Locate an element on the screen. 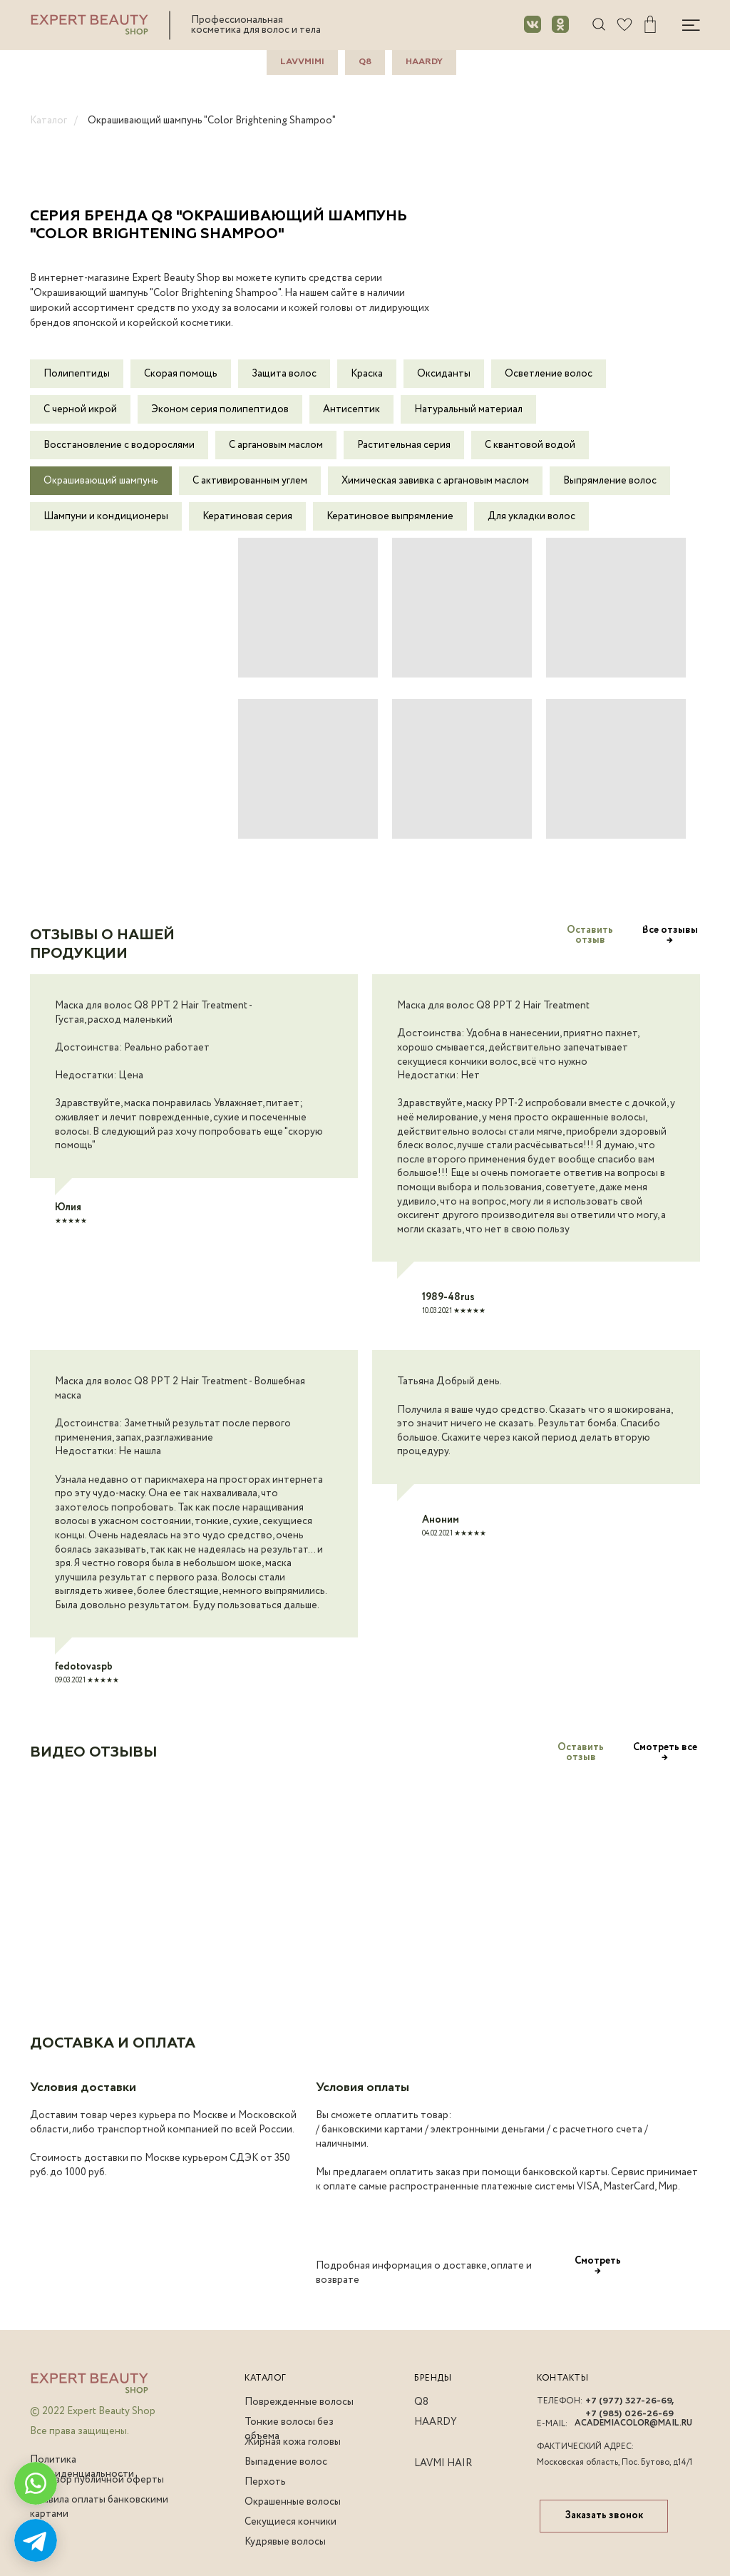  Жирная кожа головы is located at coordinates (293, 2442).